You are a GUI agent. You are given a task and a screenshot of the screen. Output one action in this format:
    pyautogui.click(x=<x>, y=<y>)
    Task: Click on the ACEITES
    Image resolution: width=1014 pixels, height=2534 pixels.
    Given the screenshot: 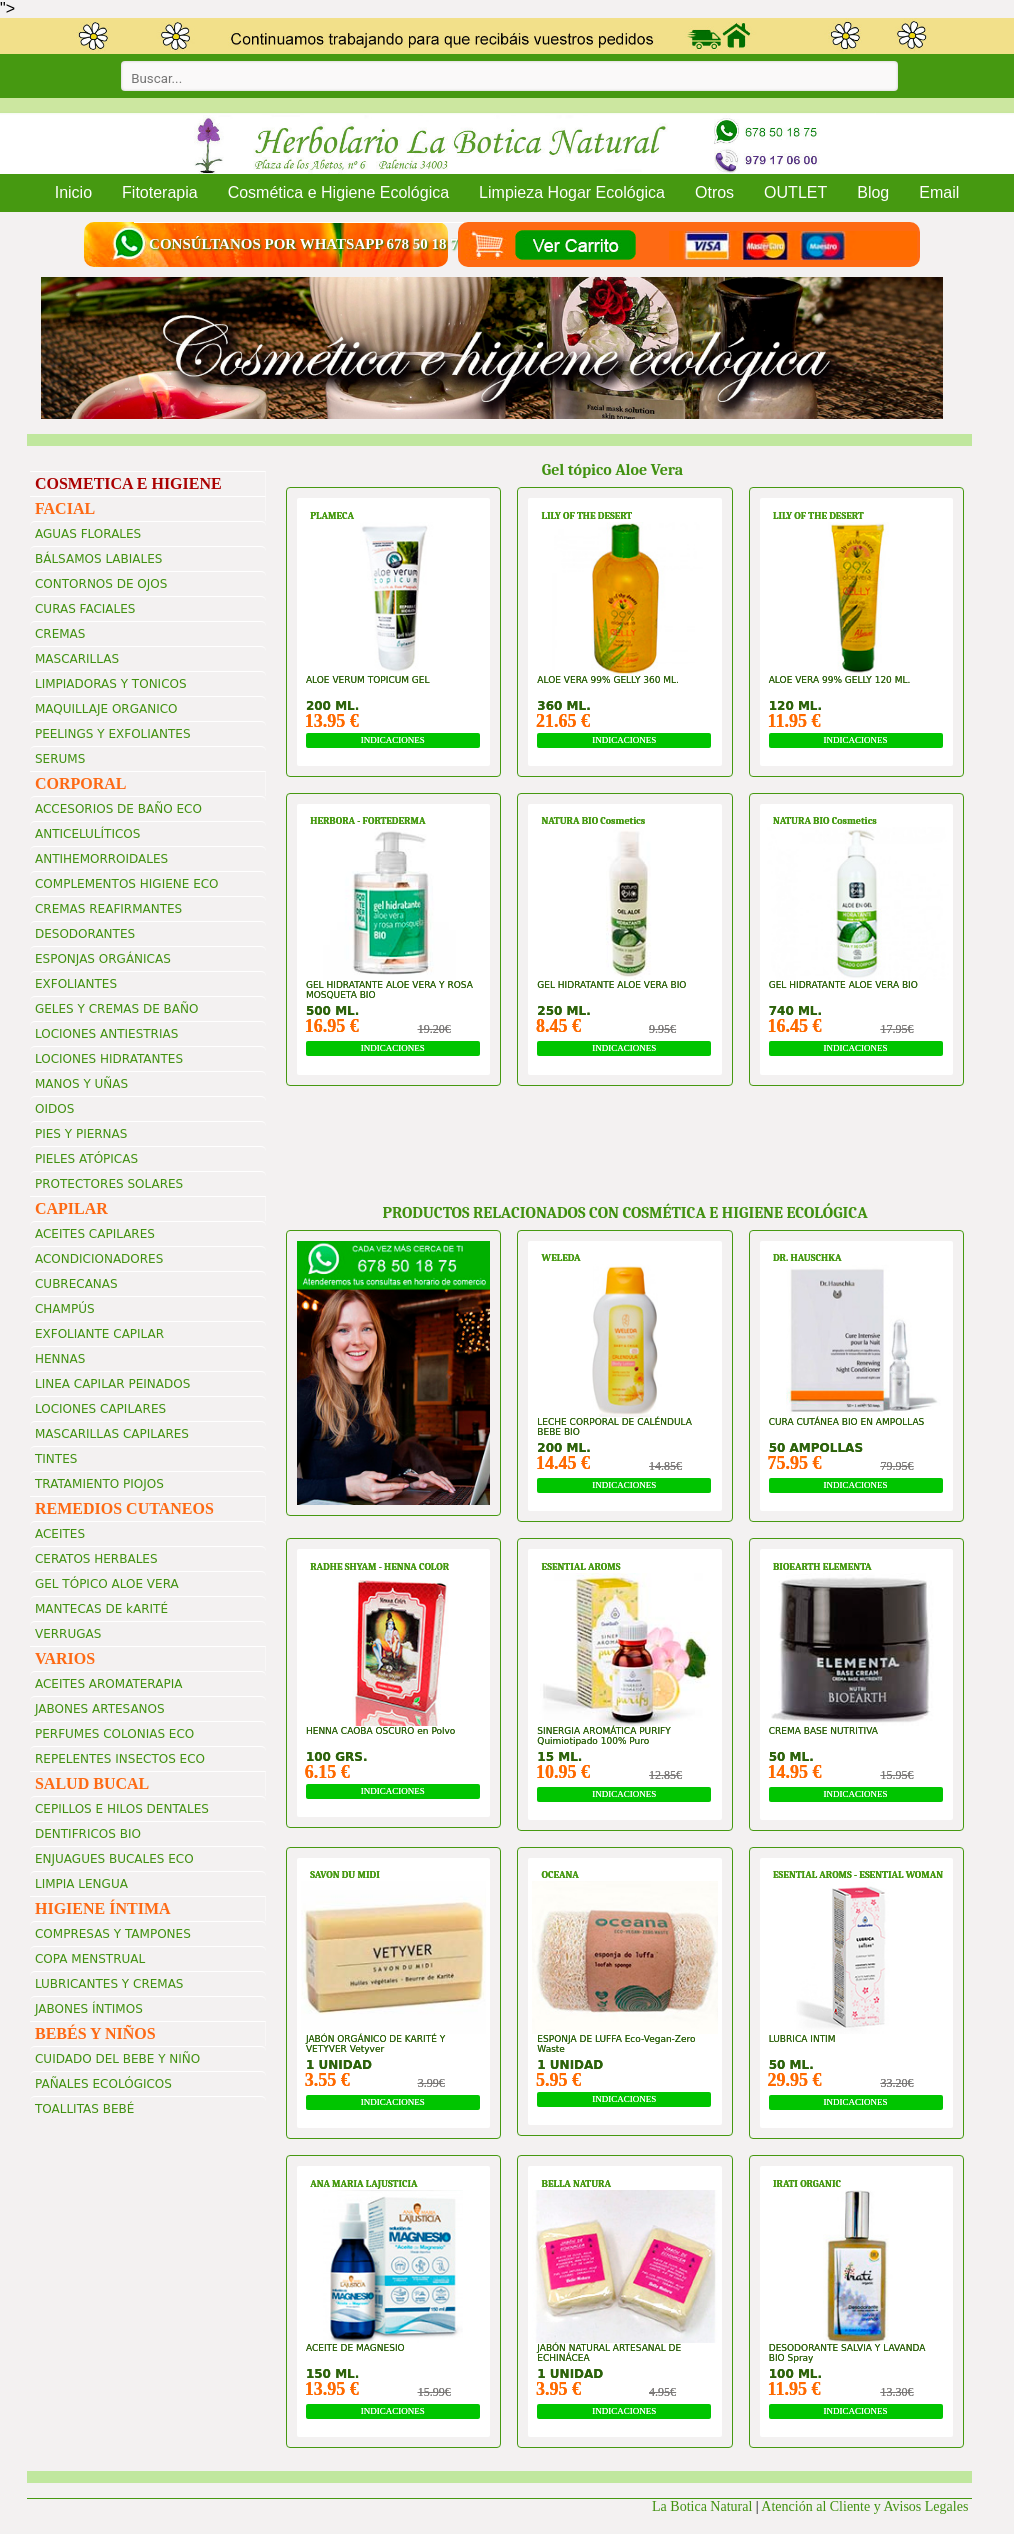 What is the action you would take?
    pyautogui.click(x=60, y=1534)
    